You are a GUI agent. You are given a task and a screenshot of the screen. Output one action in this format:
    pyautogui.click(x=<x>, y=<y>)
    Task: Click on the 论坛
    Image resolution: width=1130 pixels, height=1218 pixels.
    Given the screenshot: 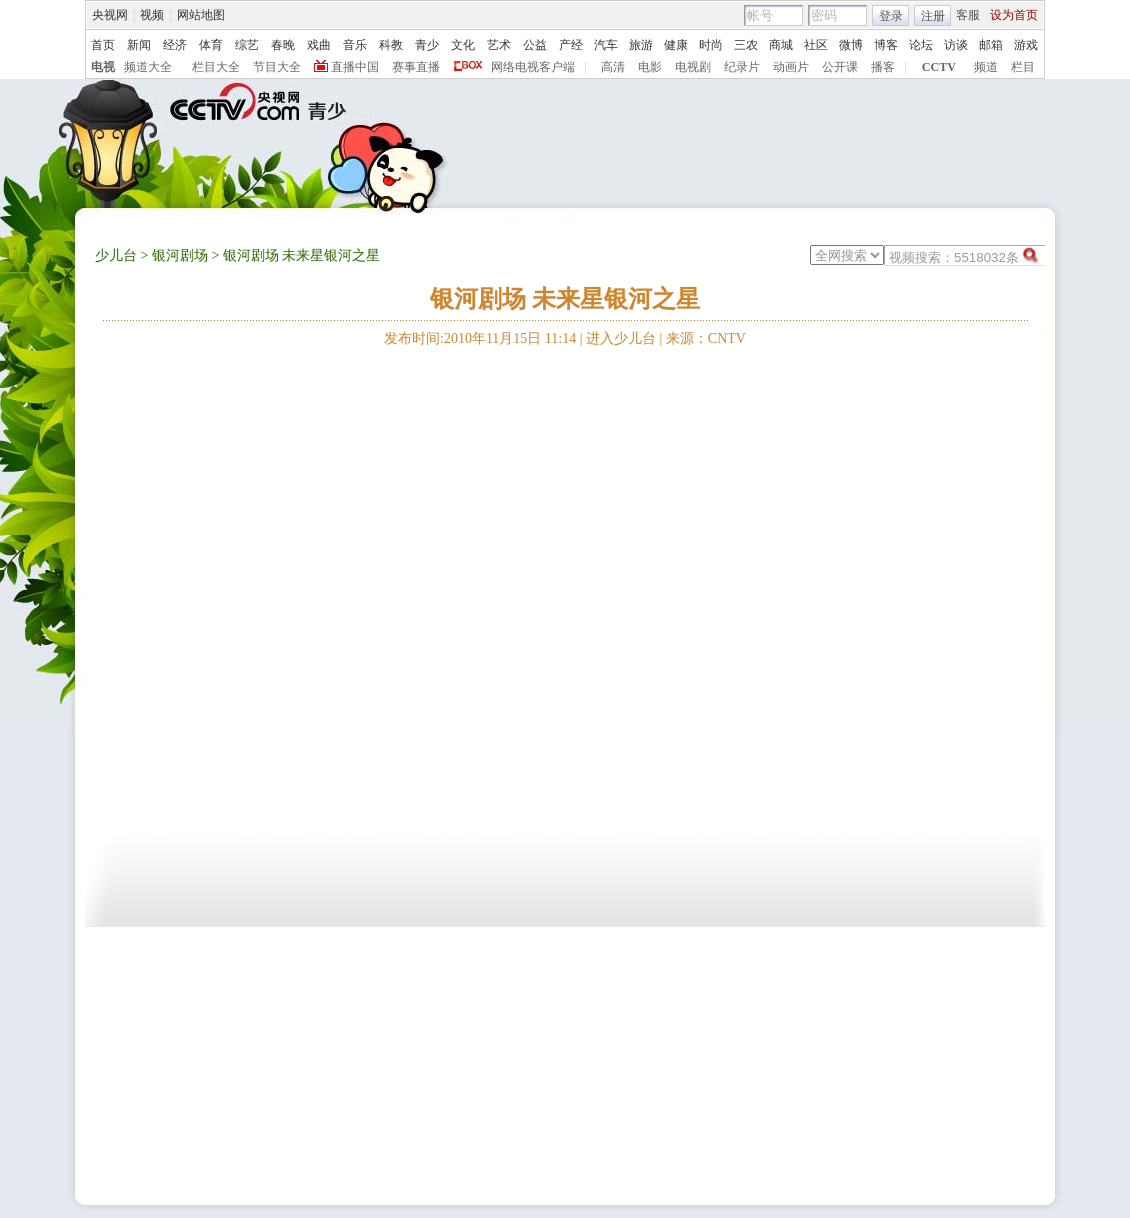 What is the action you would take?
    pyautogui.click(x=921, y=45)
    